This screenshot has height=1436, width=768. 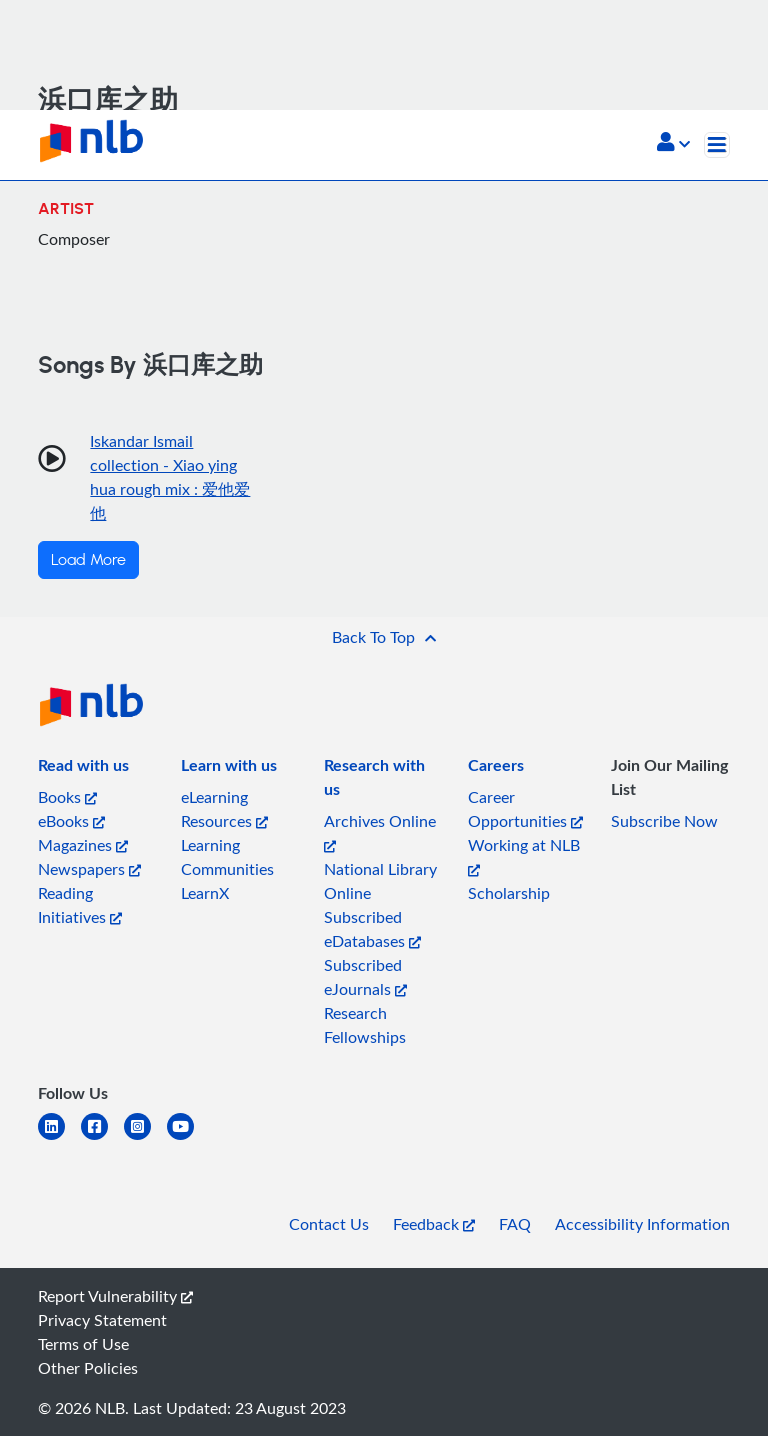 I want to click on [instagram-square], so click(x=145, y=1138).